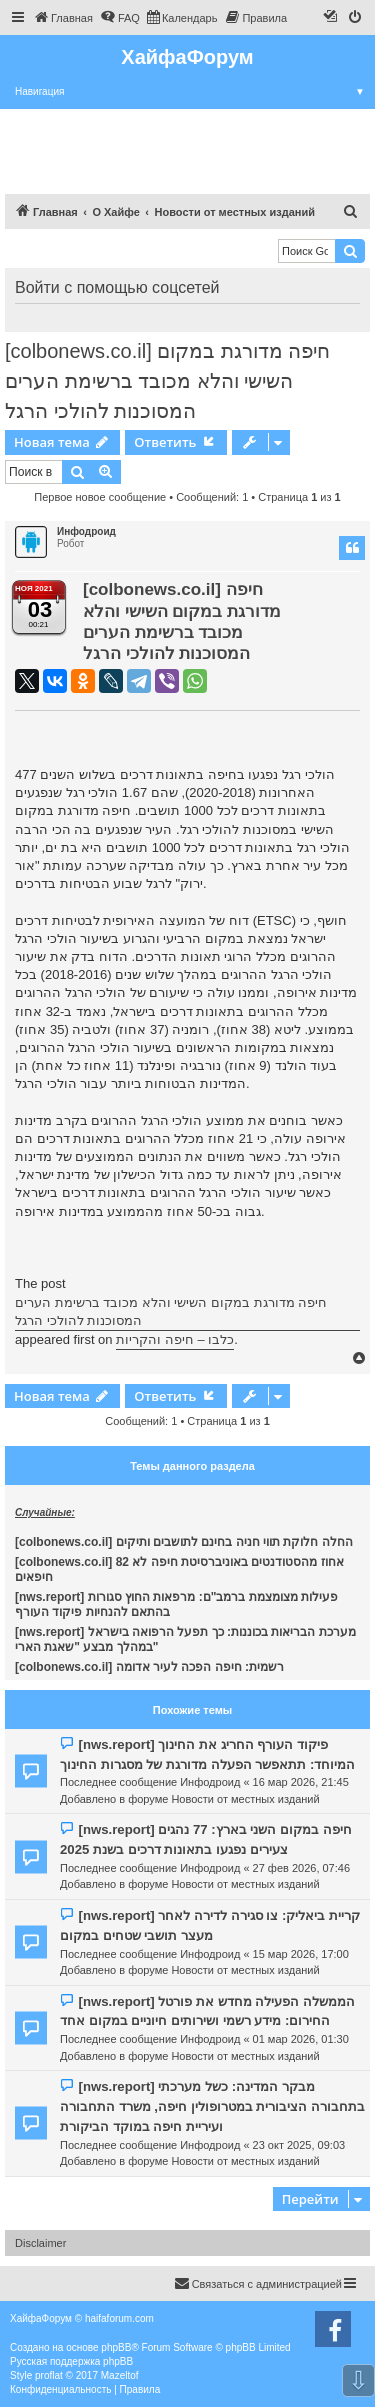  What do you see at coordinates (301, 1954) in the screenshot?
I see `15 мар 2026, 17:00` at bounding box center [301, 1954].